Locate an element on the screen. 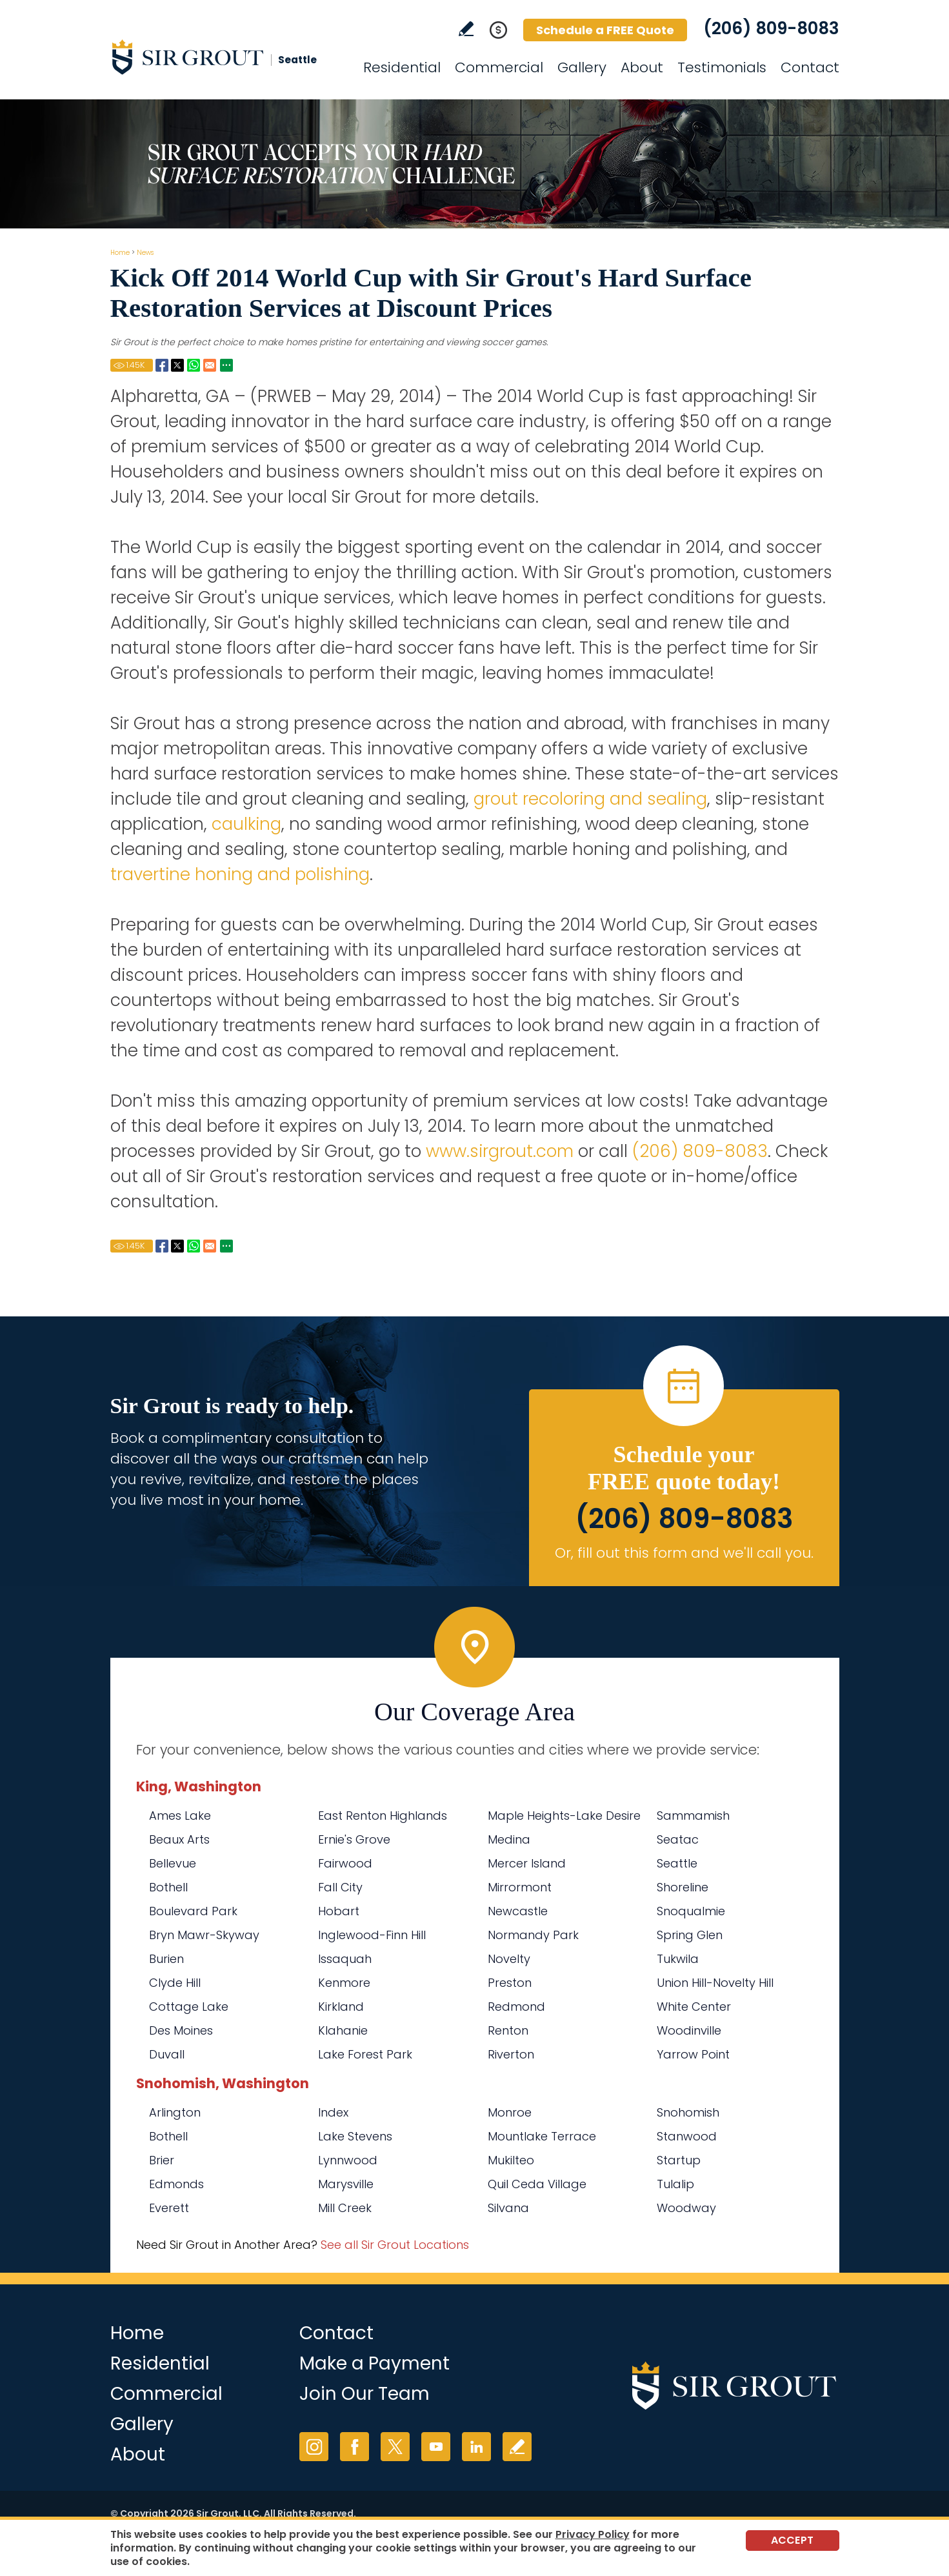  Seatac is located at coordinates (678, 1839).